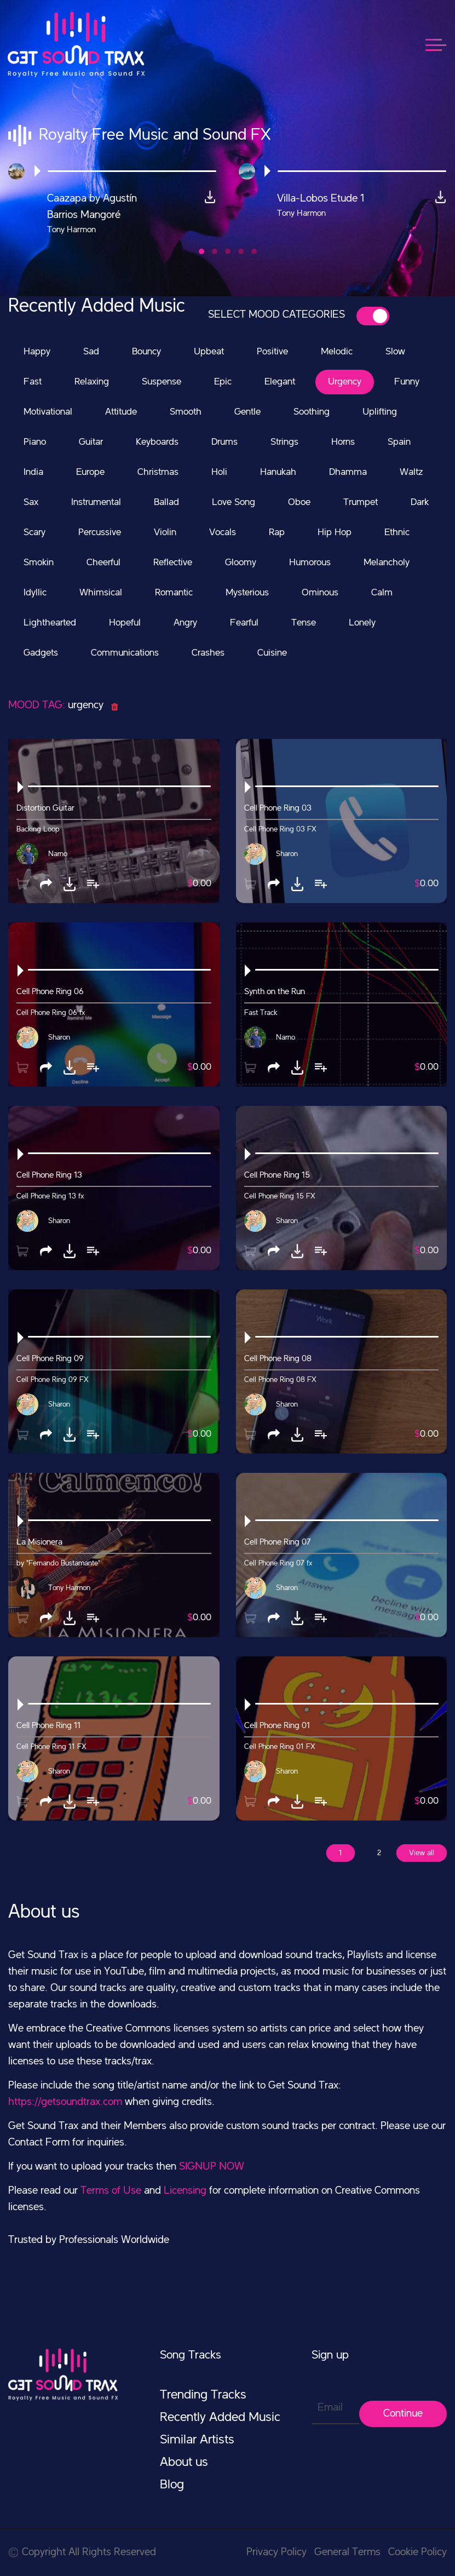 The width and height of the screenshot is (455, 2576). What do you see at coordinates (335, 532) in the screenshot?
I see `Hip Hop` at bounding box center [335, 532].